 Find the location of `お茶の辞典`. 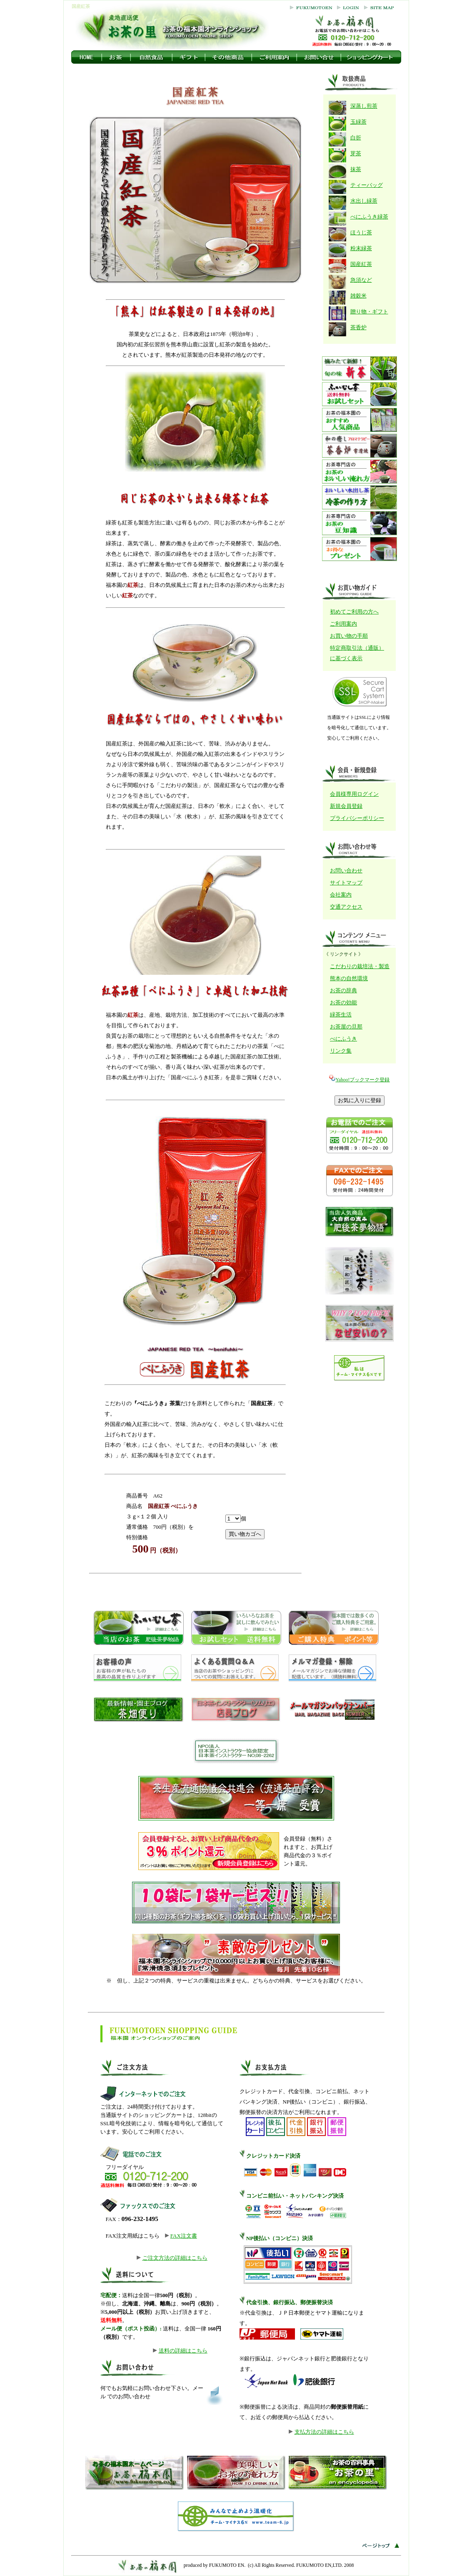

お茶の辞典 is located at coordinates (343, 990).